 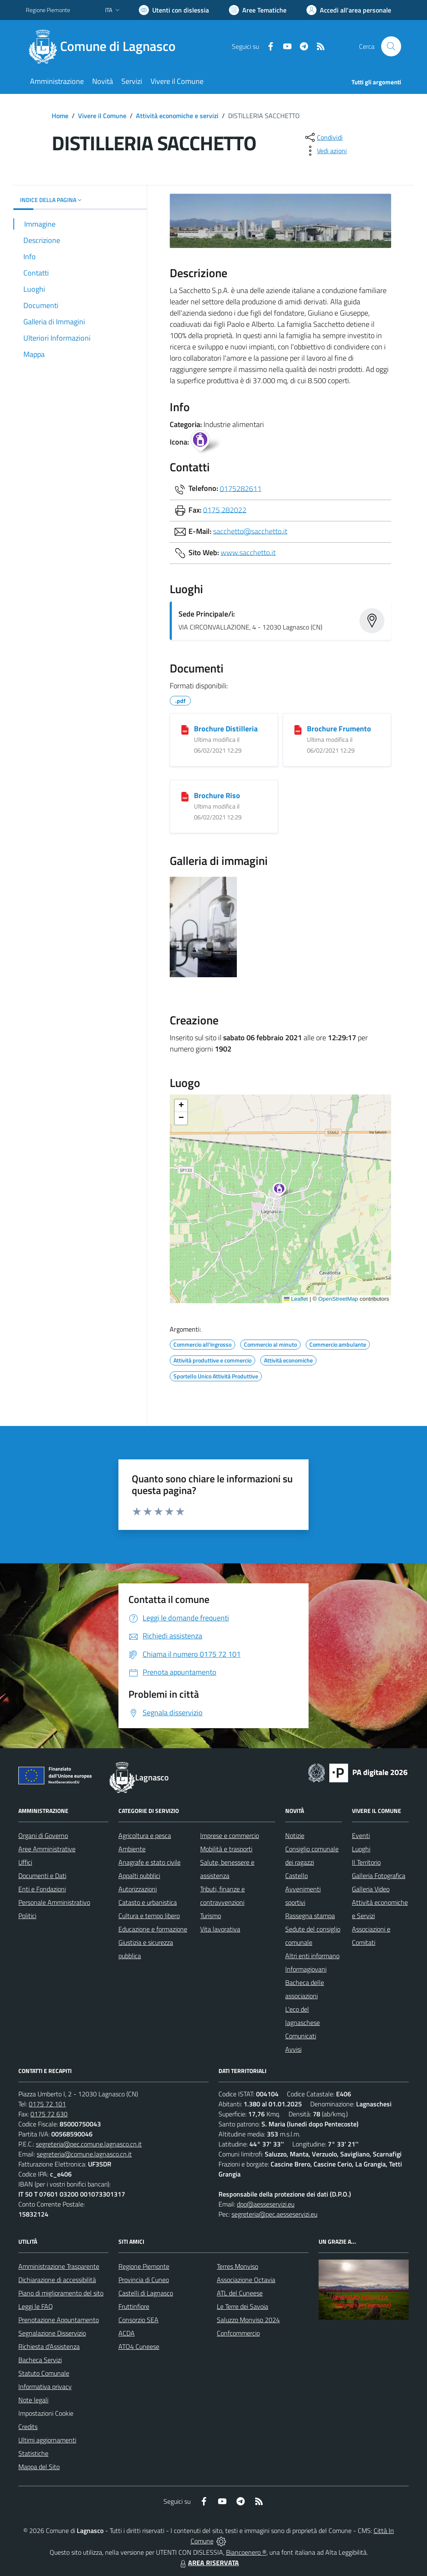 I want to click on 0175282611, so click(x=240, y=488).